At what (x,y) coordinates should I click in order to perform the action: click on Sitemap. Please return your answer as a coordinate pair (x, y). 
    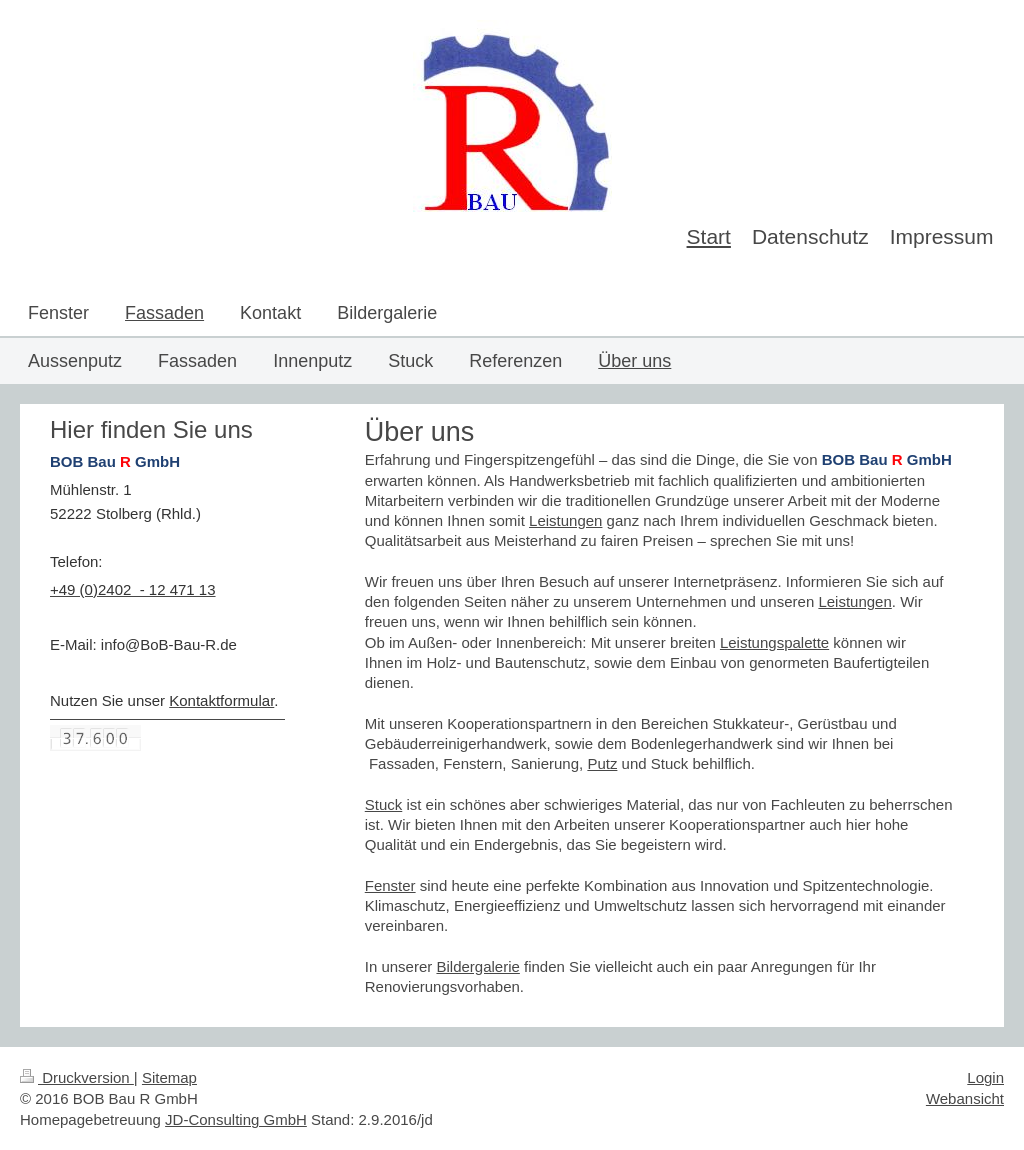
    Looking at the image, I should click on (169, 1077).